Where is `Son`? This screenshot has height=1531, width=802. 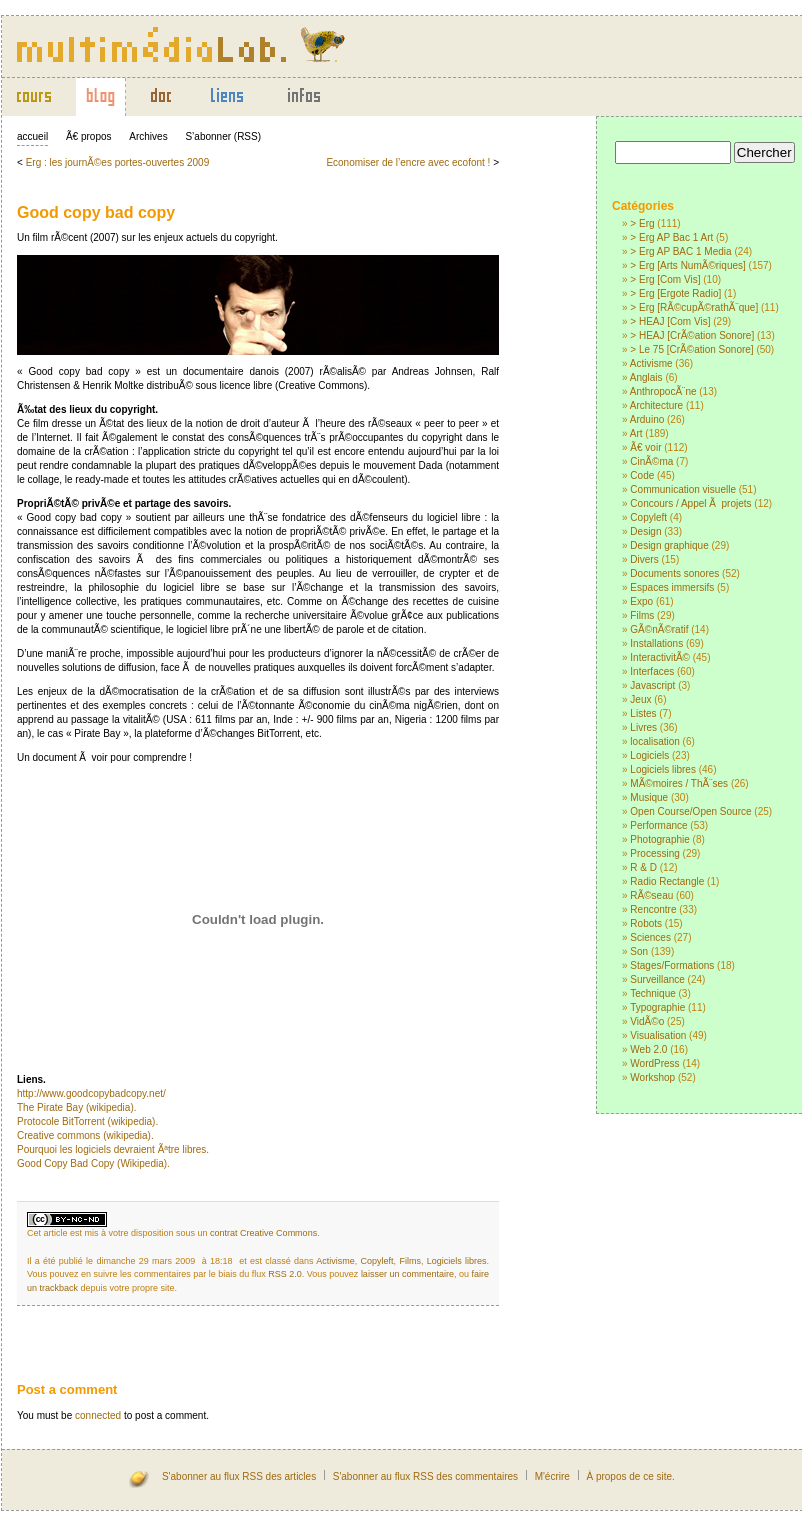 Son is located at coordinates (639, 951).